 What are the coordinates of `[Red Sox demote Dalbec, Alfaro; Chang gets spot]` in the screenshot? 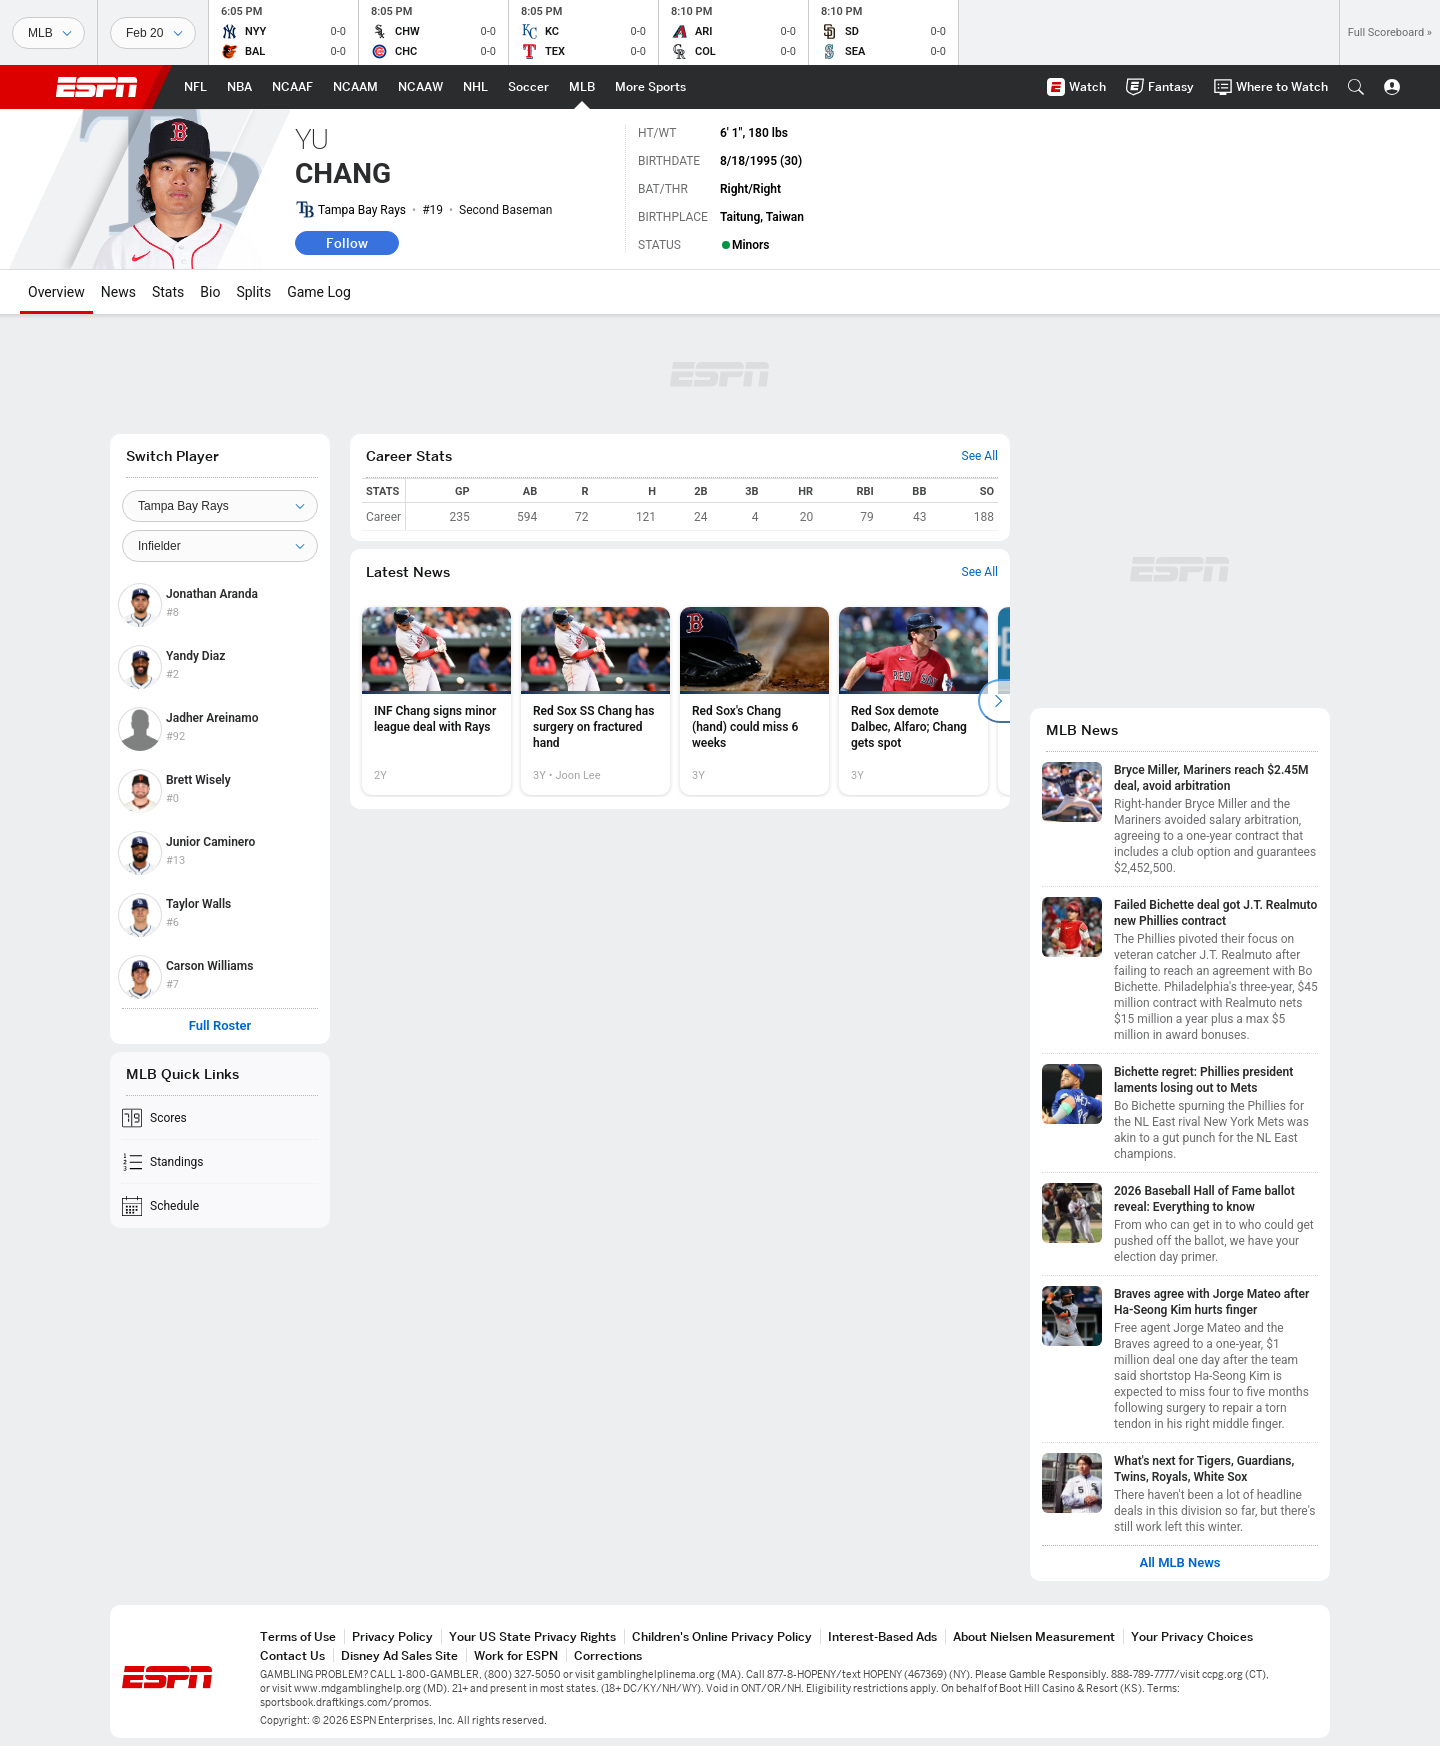 It's located at (913, 701).